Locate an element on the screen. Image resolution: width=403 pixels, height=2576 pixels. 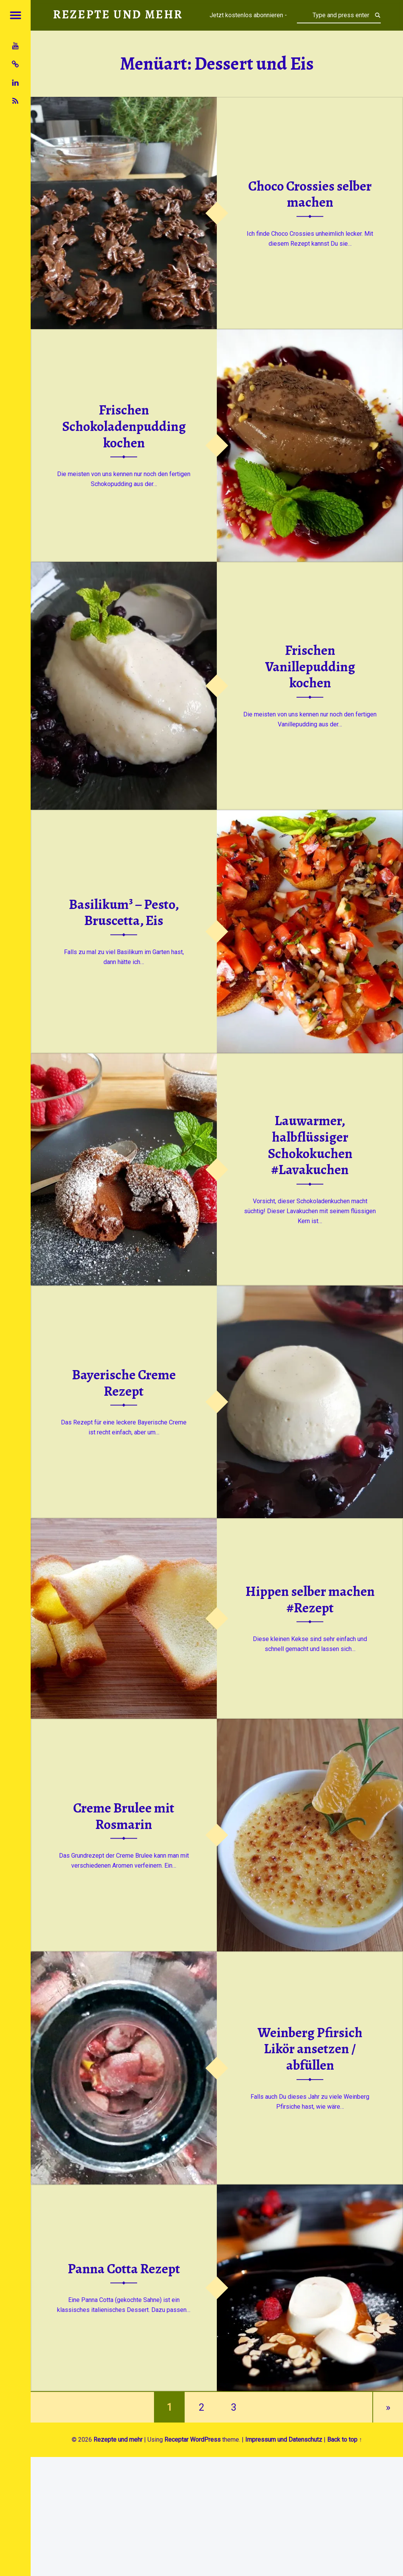
Rezepte und mehr is located at coordinates (118, 2439).